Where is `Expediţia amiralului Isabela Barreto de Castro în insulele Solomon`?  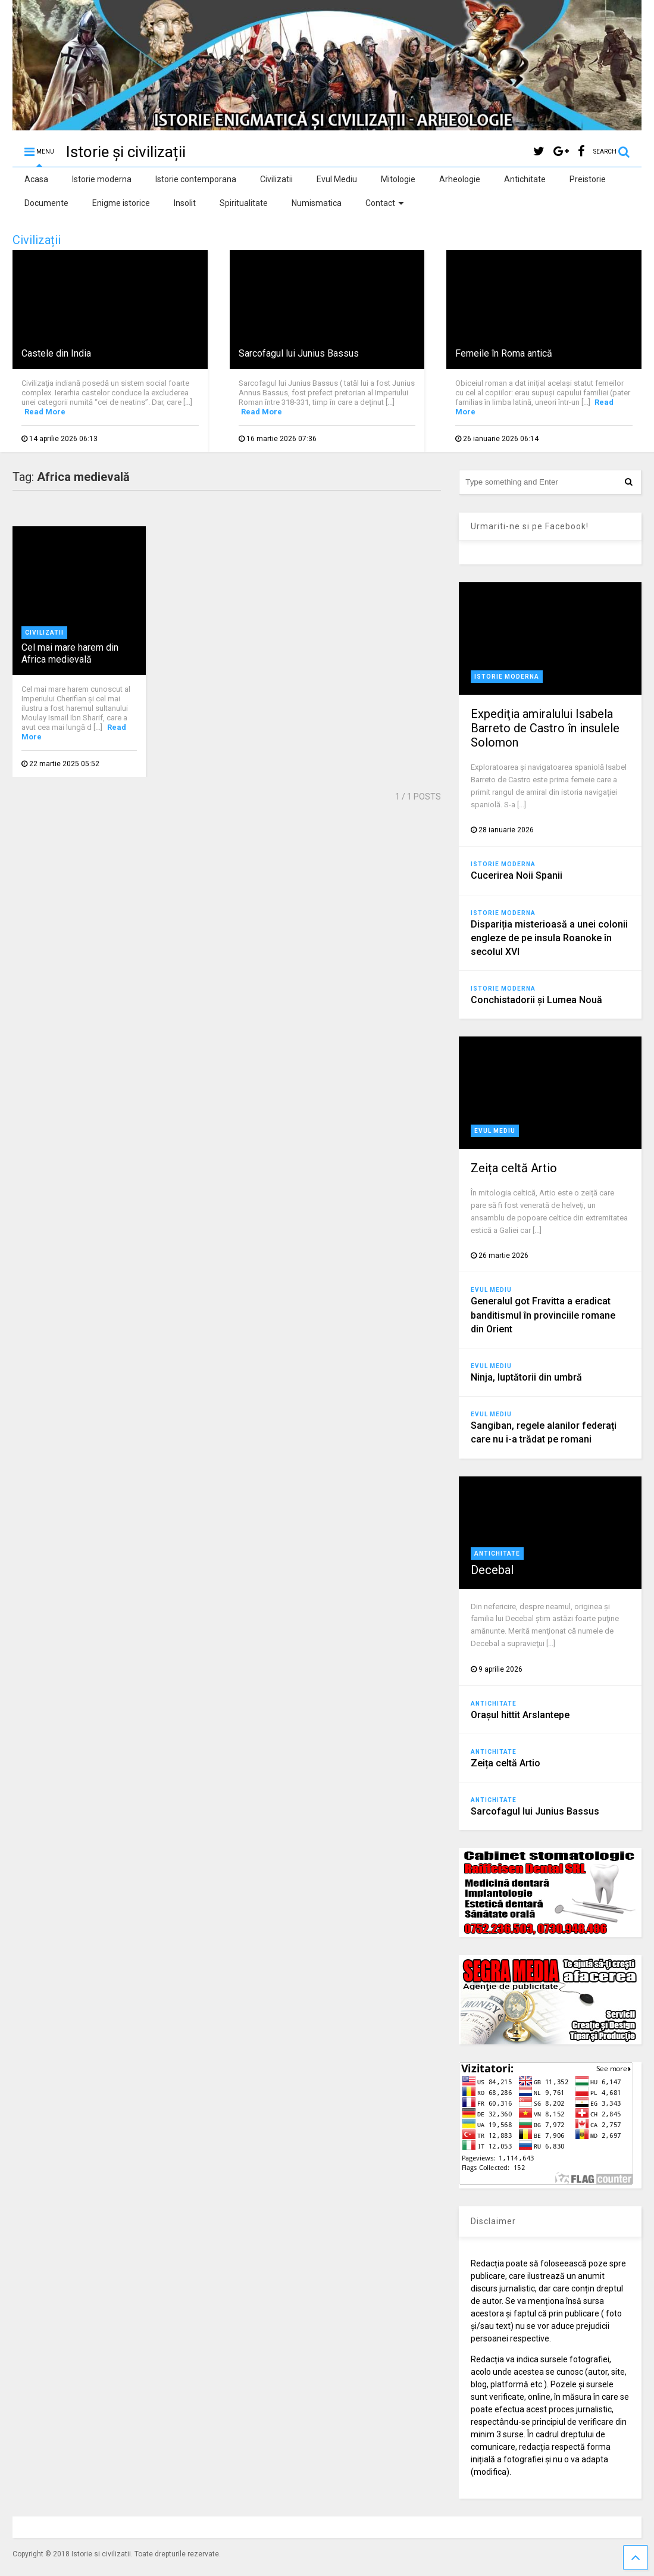 Expediţia amiralului Isabela Barreto de Castro în insulele Solomon is located at coordinates (545, 728).